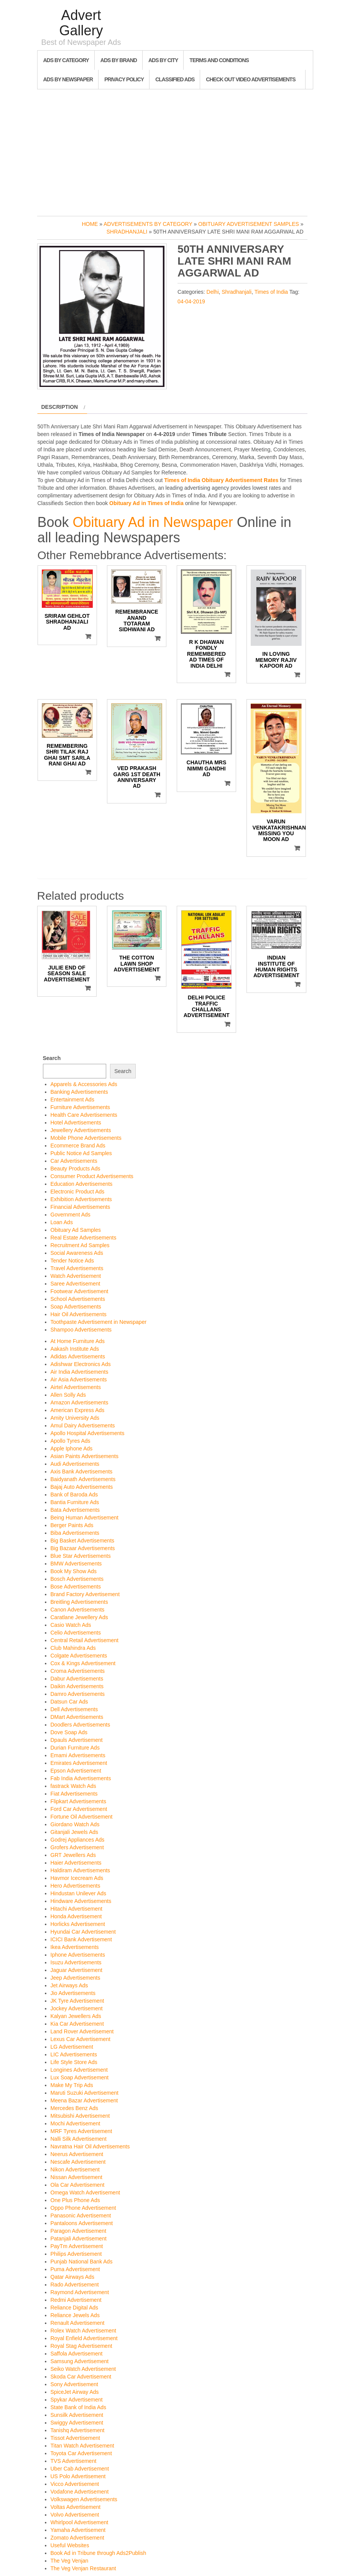  Describe the element at coordinates (77, 1579) in the screenshot. I see `Bosch Advertisements` at that location.